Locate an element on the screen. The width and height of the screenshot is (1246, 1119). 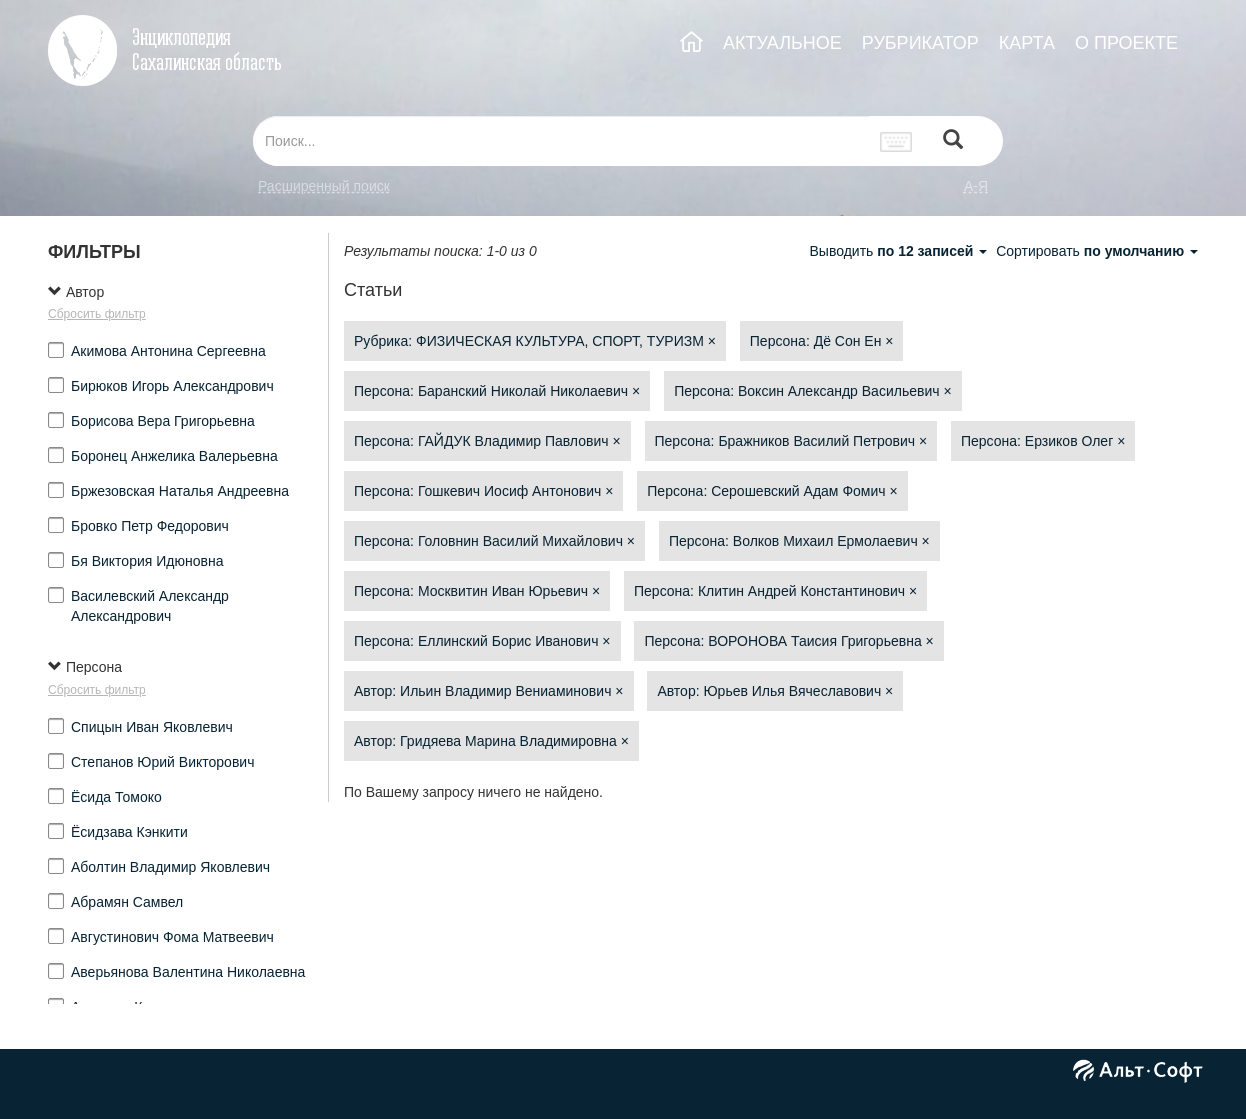
АКТУАЛЬНОЕ is located at coordinates (782, 43).